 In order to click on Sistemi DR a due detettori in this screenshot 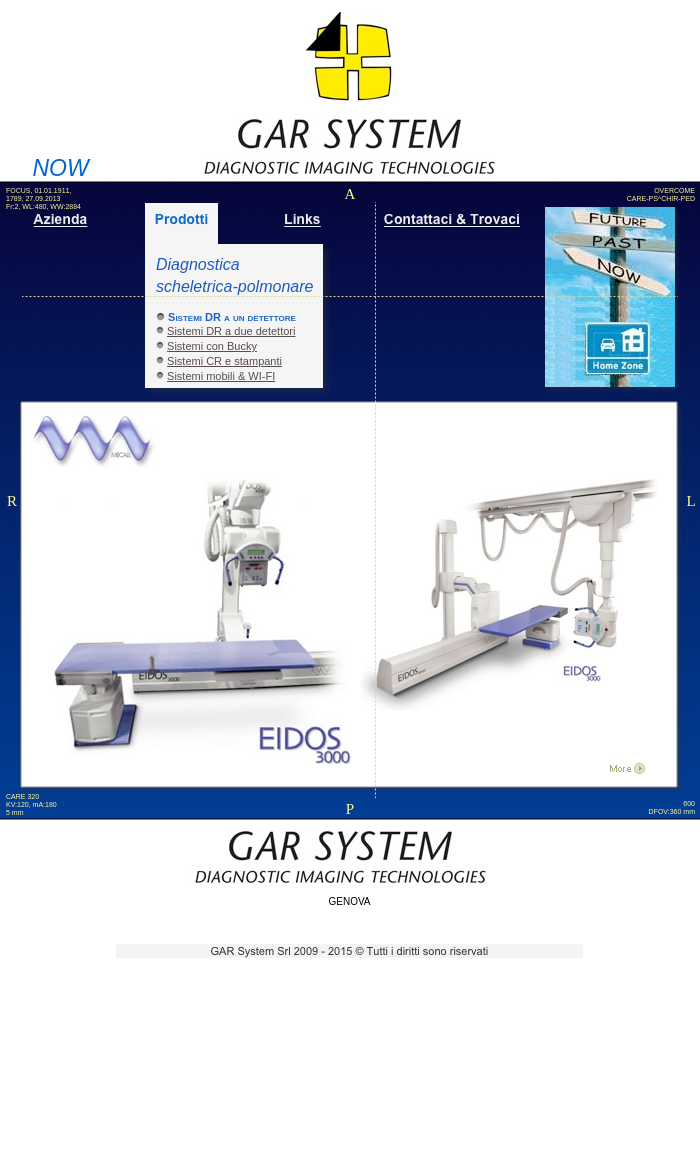, I will do `click(231, 331)`.